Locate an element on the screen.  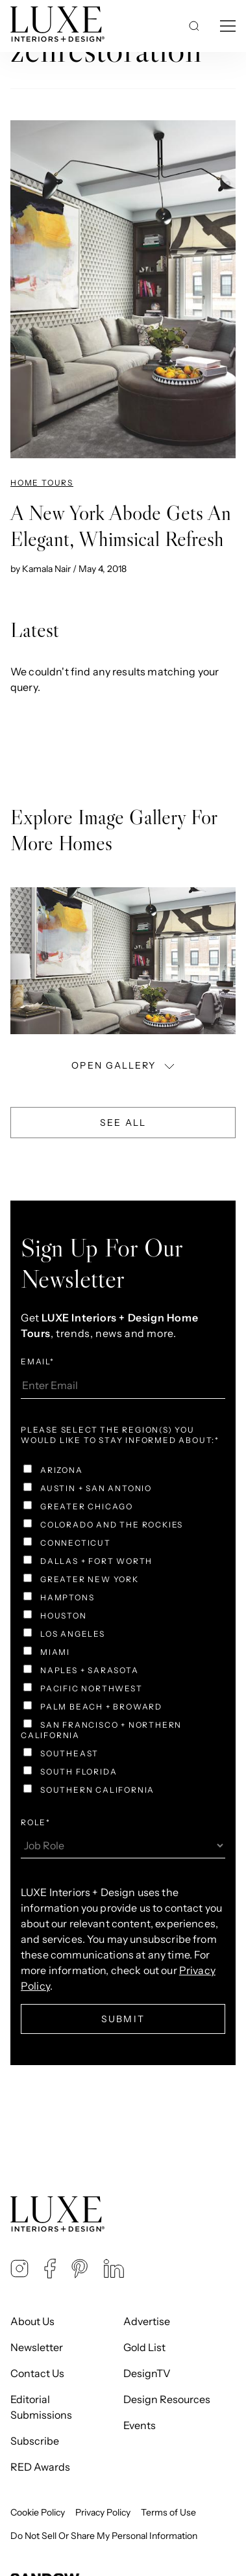
Contact Us is located at coordinates (37, 2373).